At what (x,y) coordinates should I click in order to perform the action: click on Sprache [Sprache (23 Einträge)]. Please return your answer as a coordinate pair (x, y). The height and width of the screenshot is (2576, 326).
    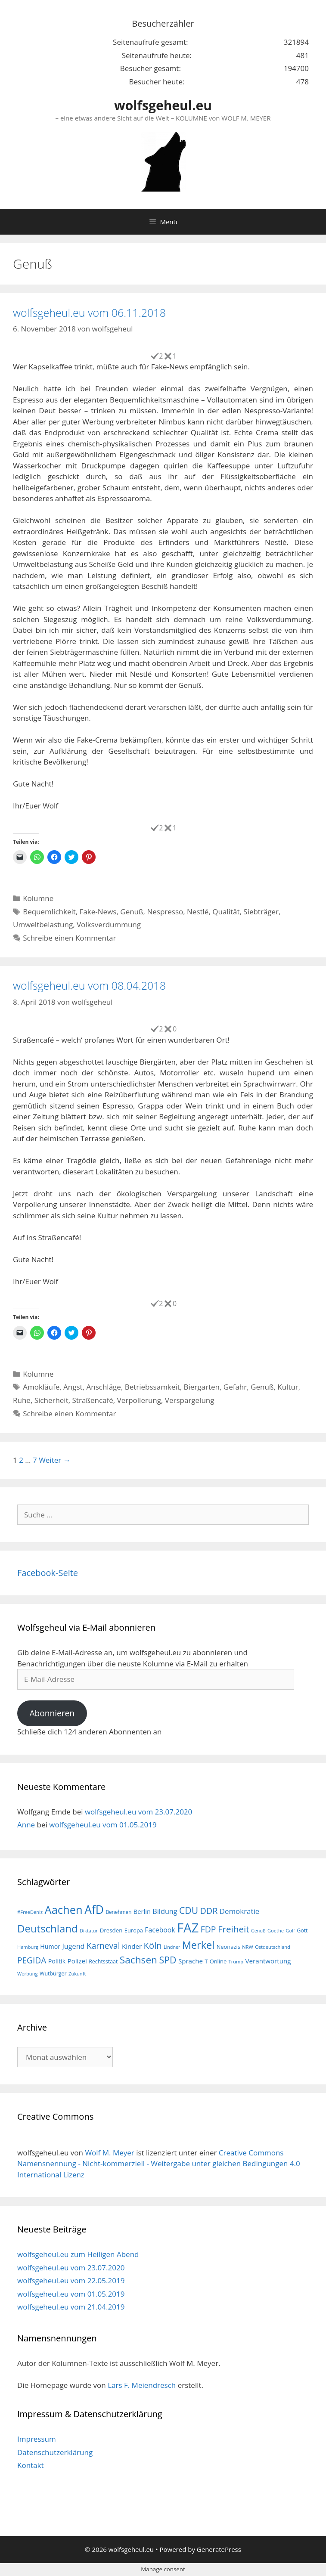
    Looking at the image, I should click on (190, 1961).